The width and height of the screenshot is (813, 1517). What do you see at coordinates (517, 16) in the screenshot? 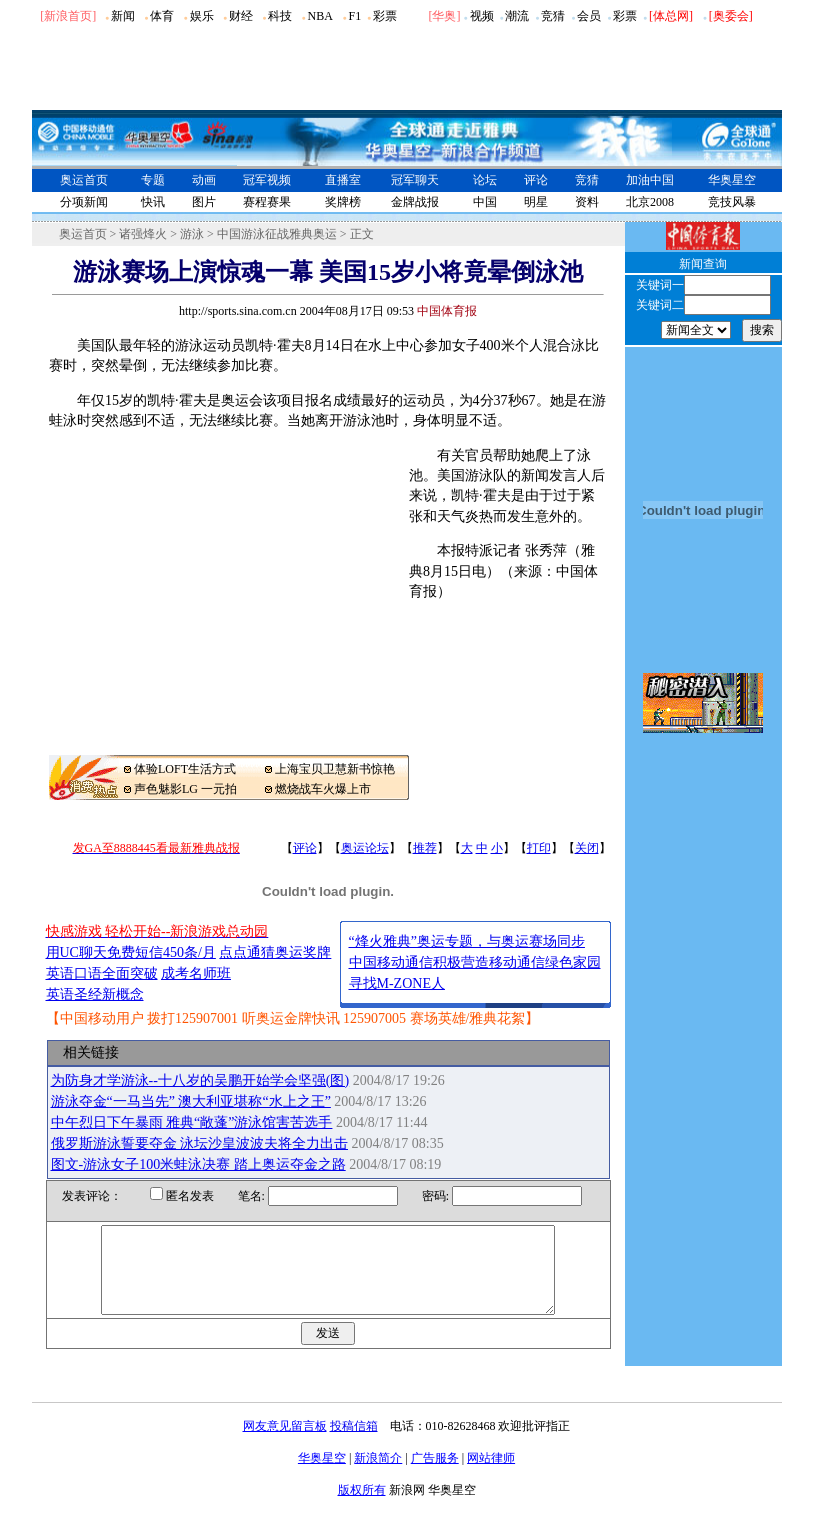
I see `潮流` at bounding box center [517, 16].